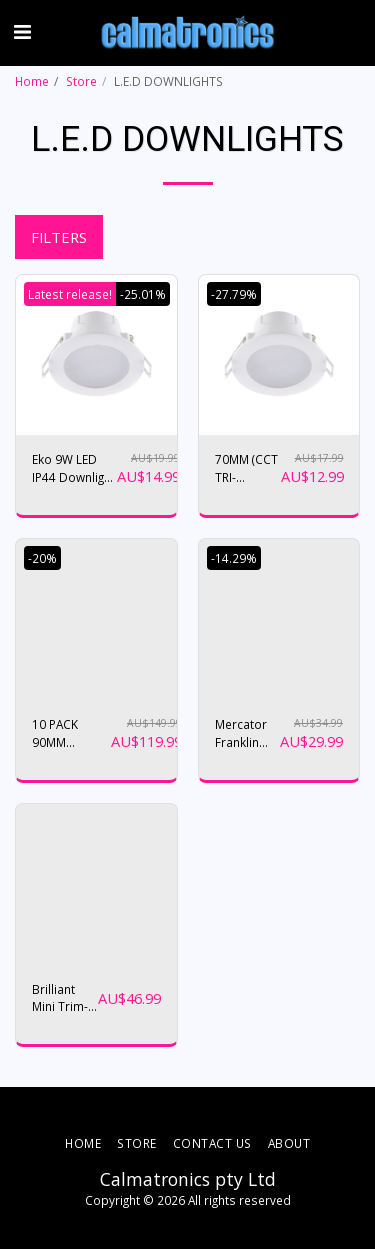  What do you see at coordinates (234, 294) in the screenshot?
I see `-27.79%` at bounding box center [234, 294].